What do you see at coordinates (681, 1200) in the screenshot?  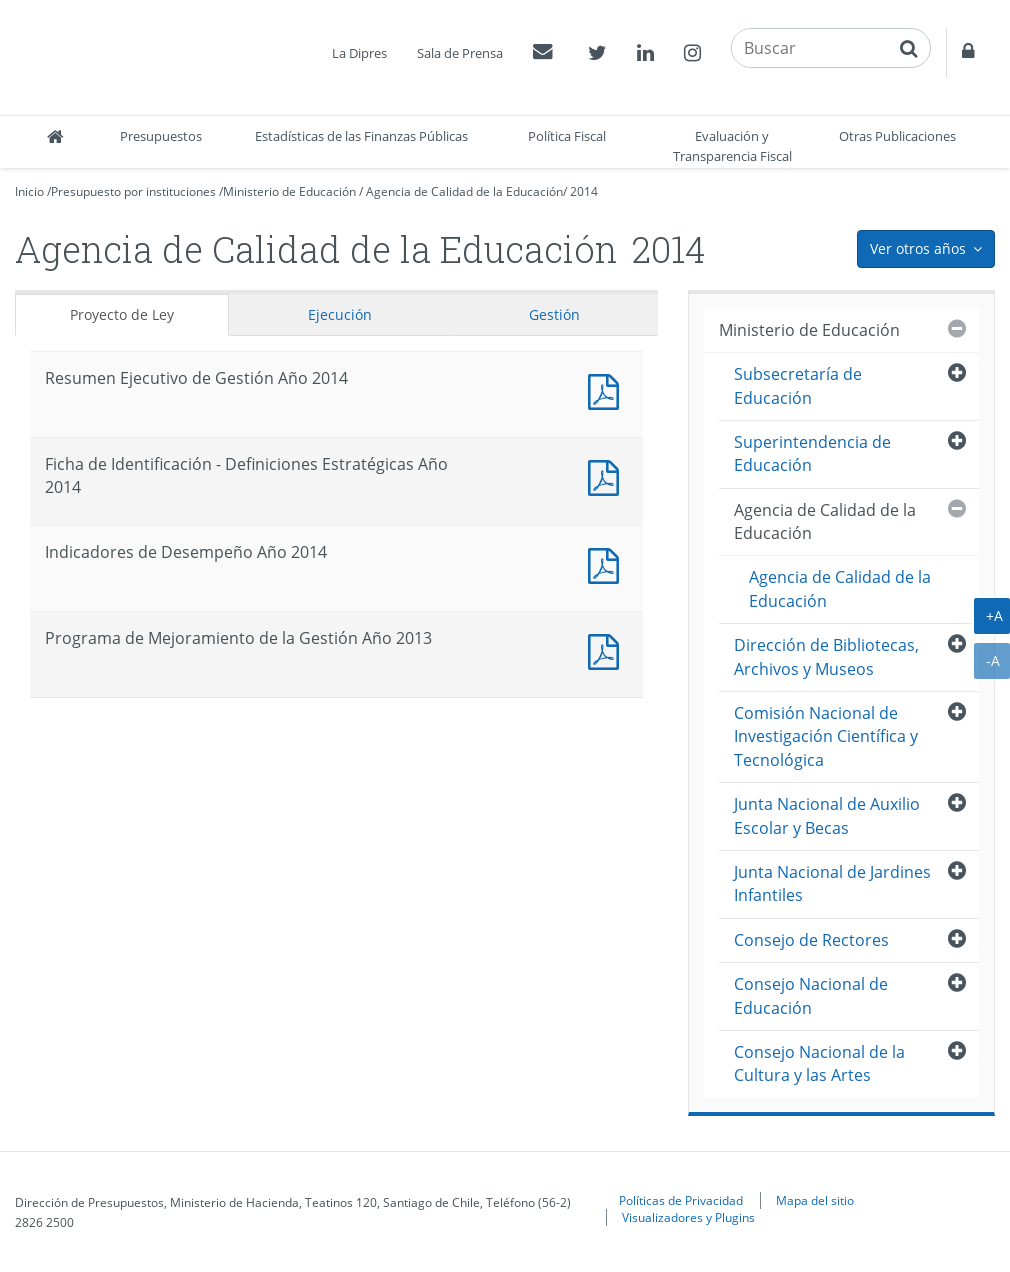 I see `Políticas de Privacidad` at bounding box center [681, 1200].